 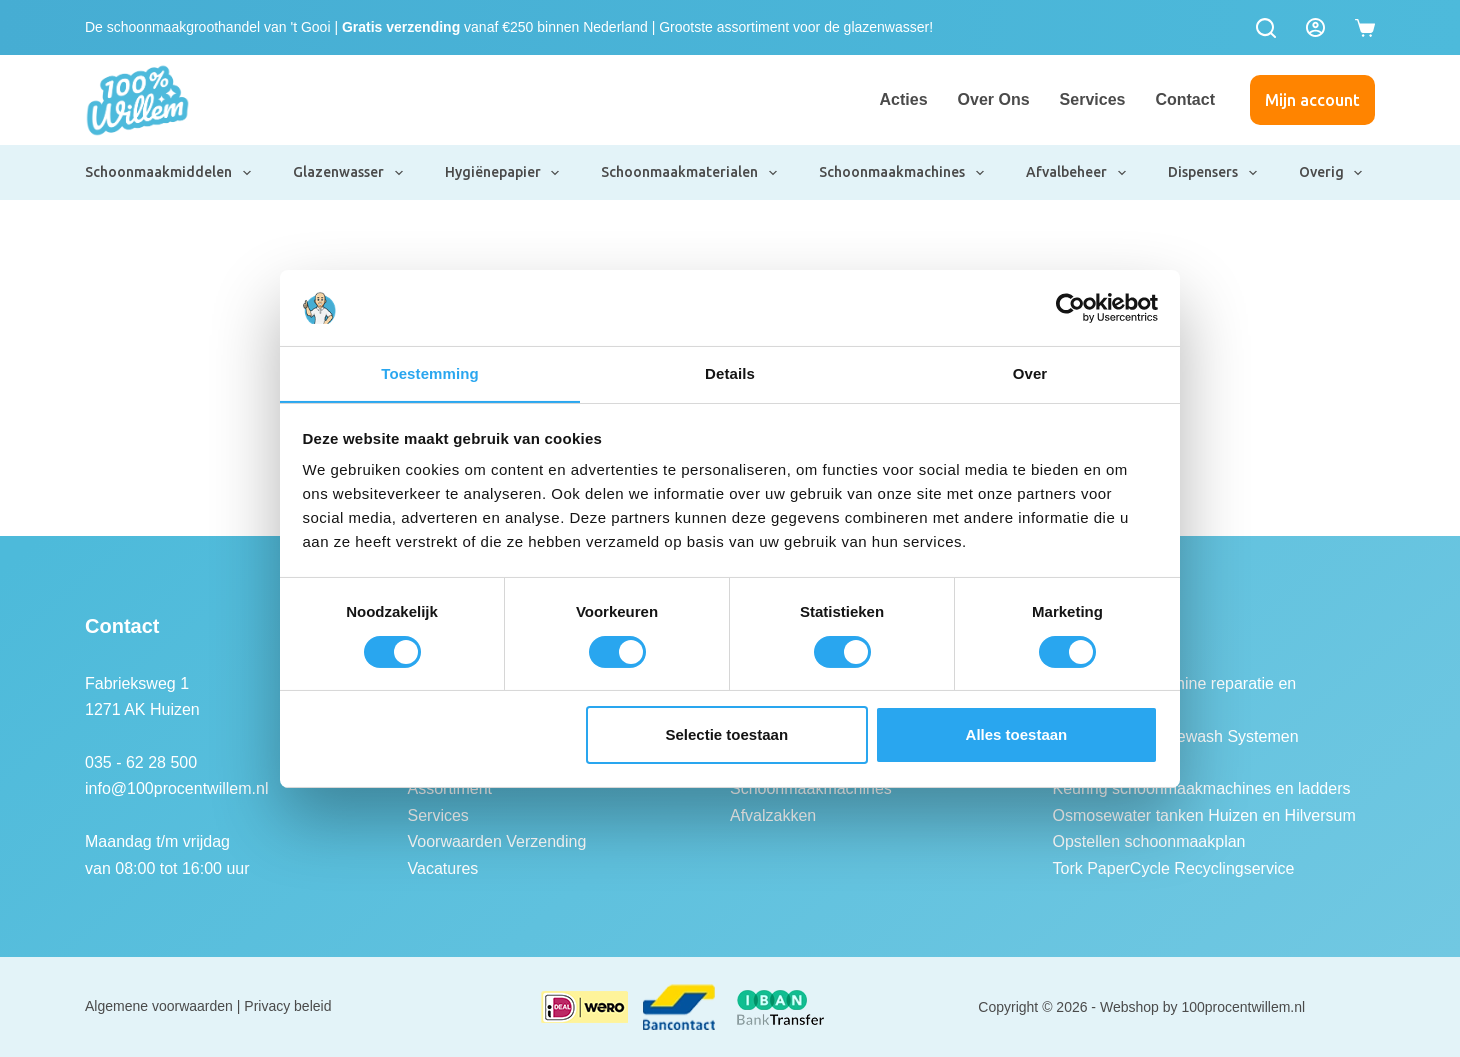 I want to click on [Login], so click(x=1315, y=27).